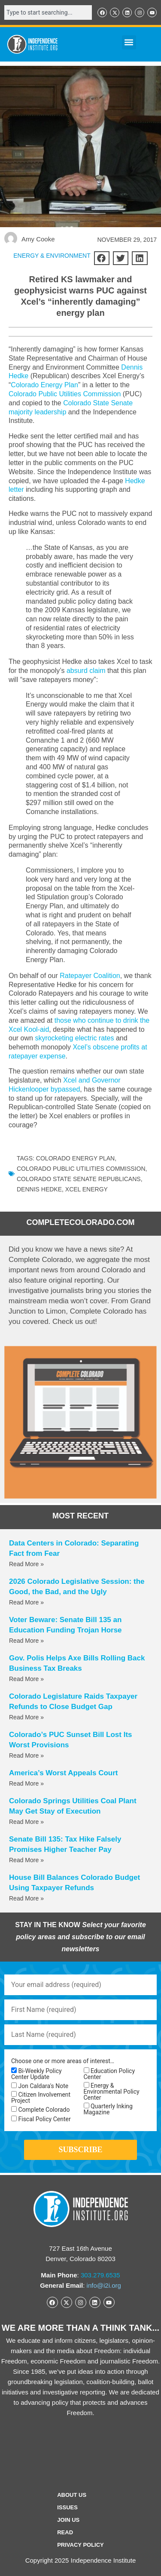  Describe the element at coordinates (26, 1640) in the screenshot. I see `Read More » [Read more about Voter Beware: Senate Bill 135 an Education Funding Trojan Horse]` at that location.